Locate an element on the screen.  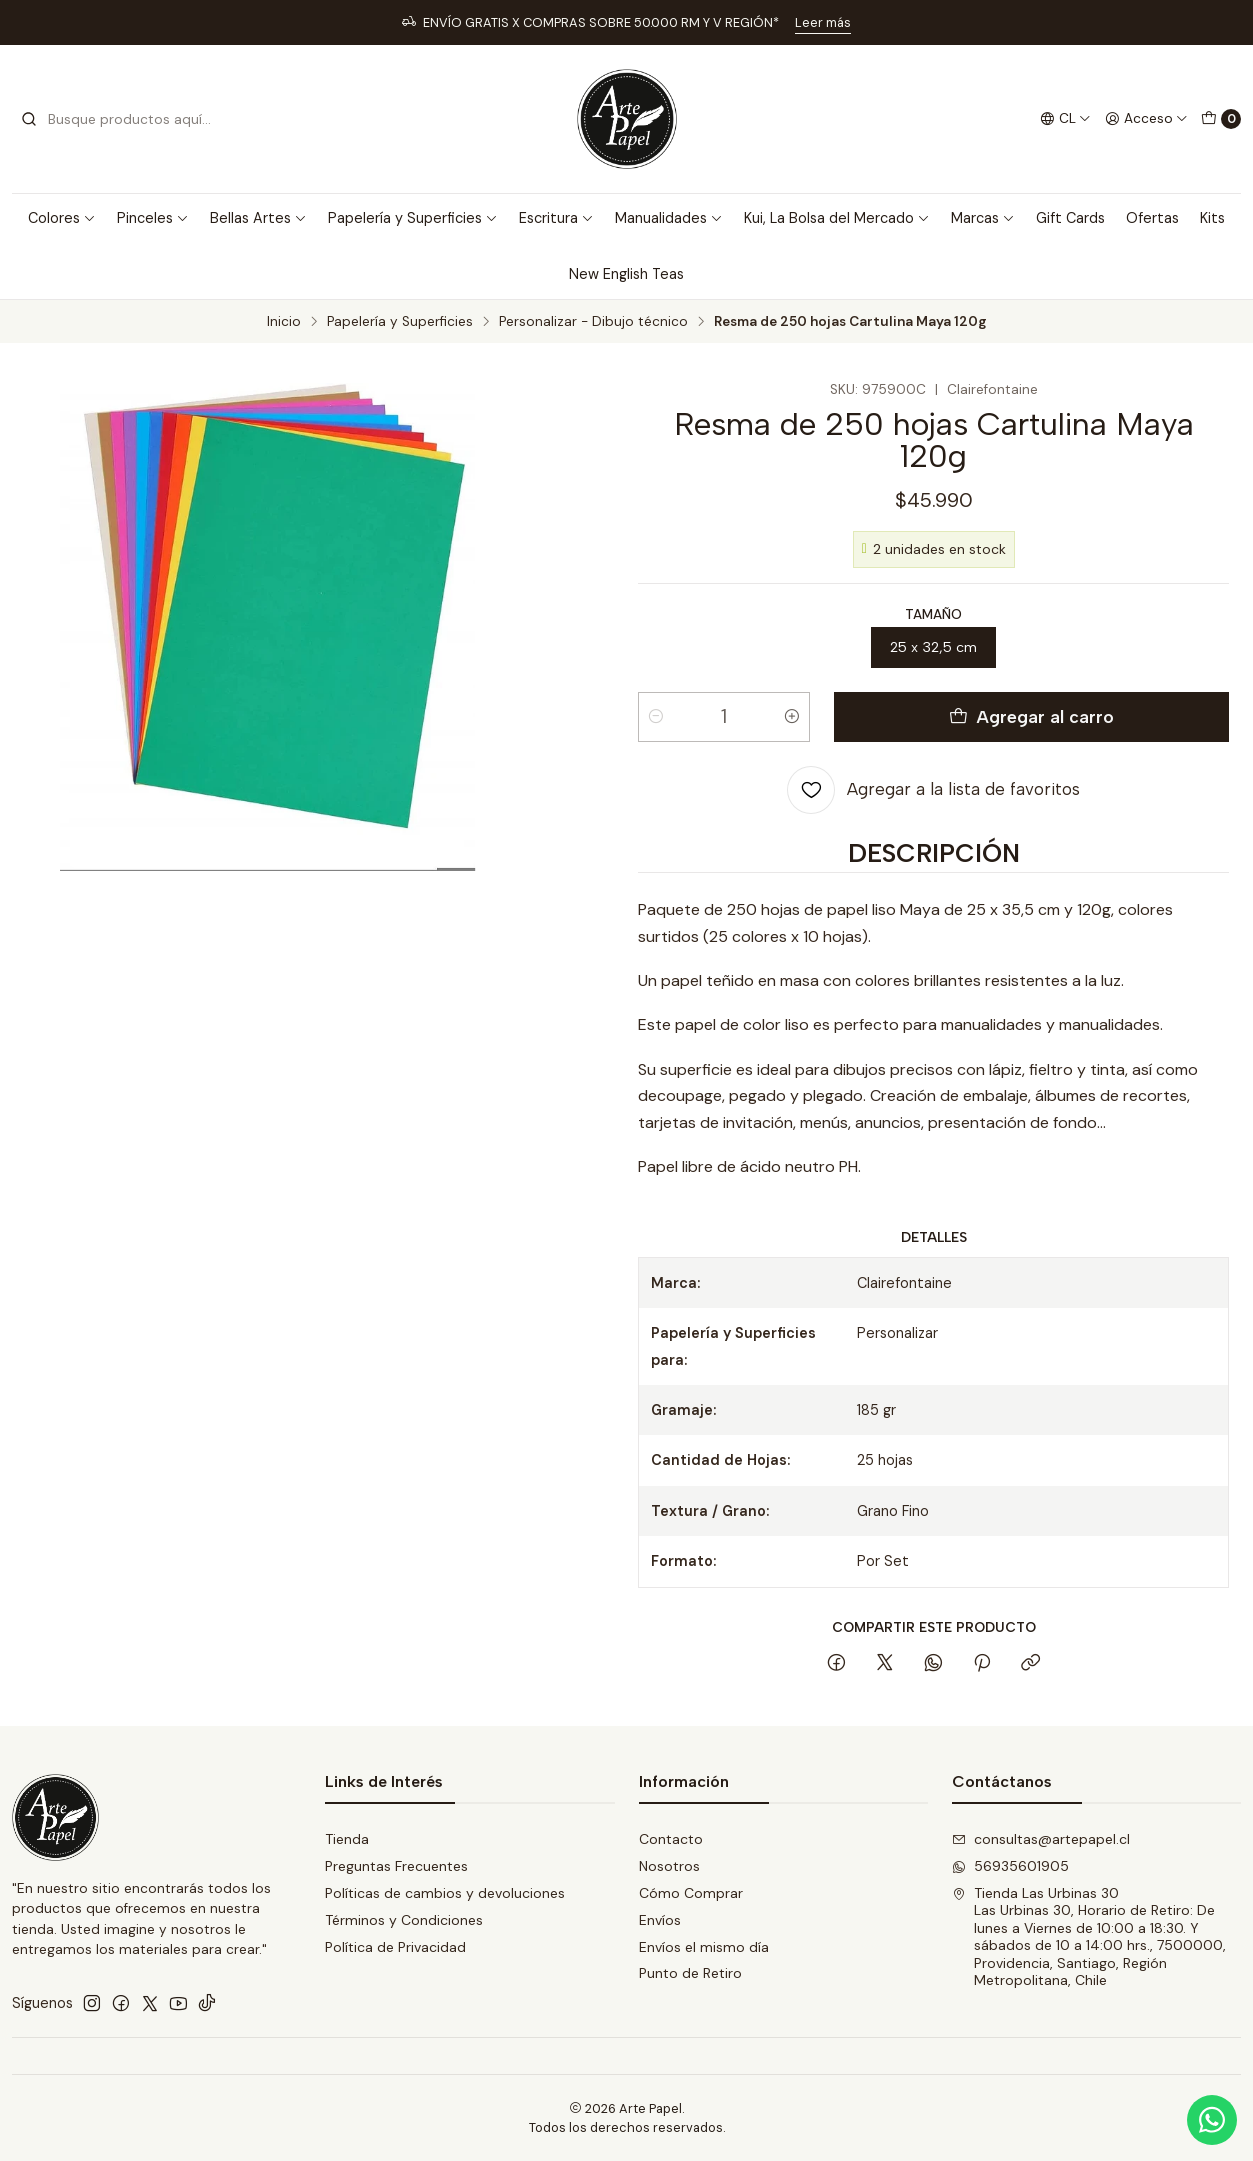
[Aumentar cantidad] is located at coordinates (792, 717).